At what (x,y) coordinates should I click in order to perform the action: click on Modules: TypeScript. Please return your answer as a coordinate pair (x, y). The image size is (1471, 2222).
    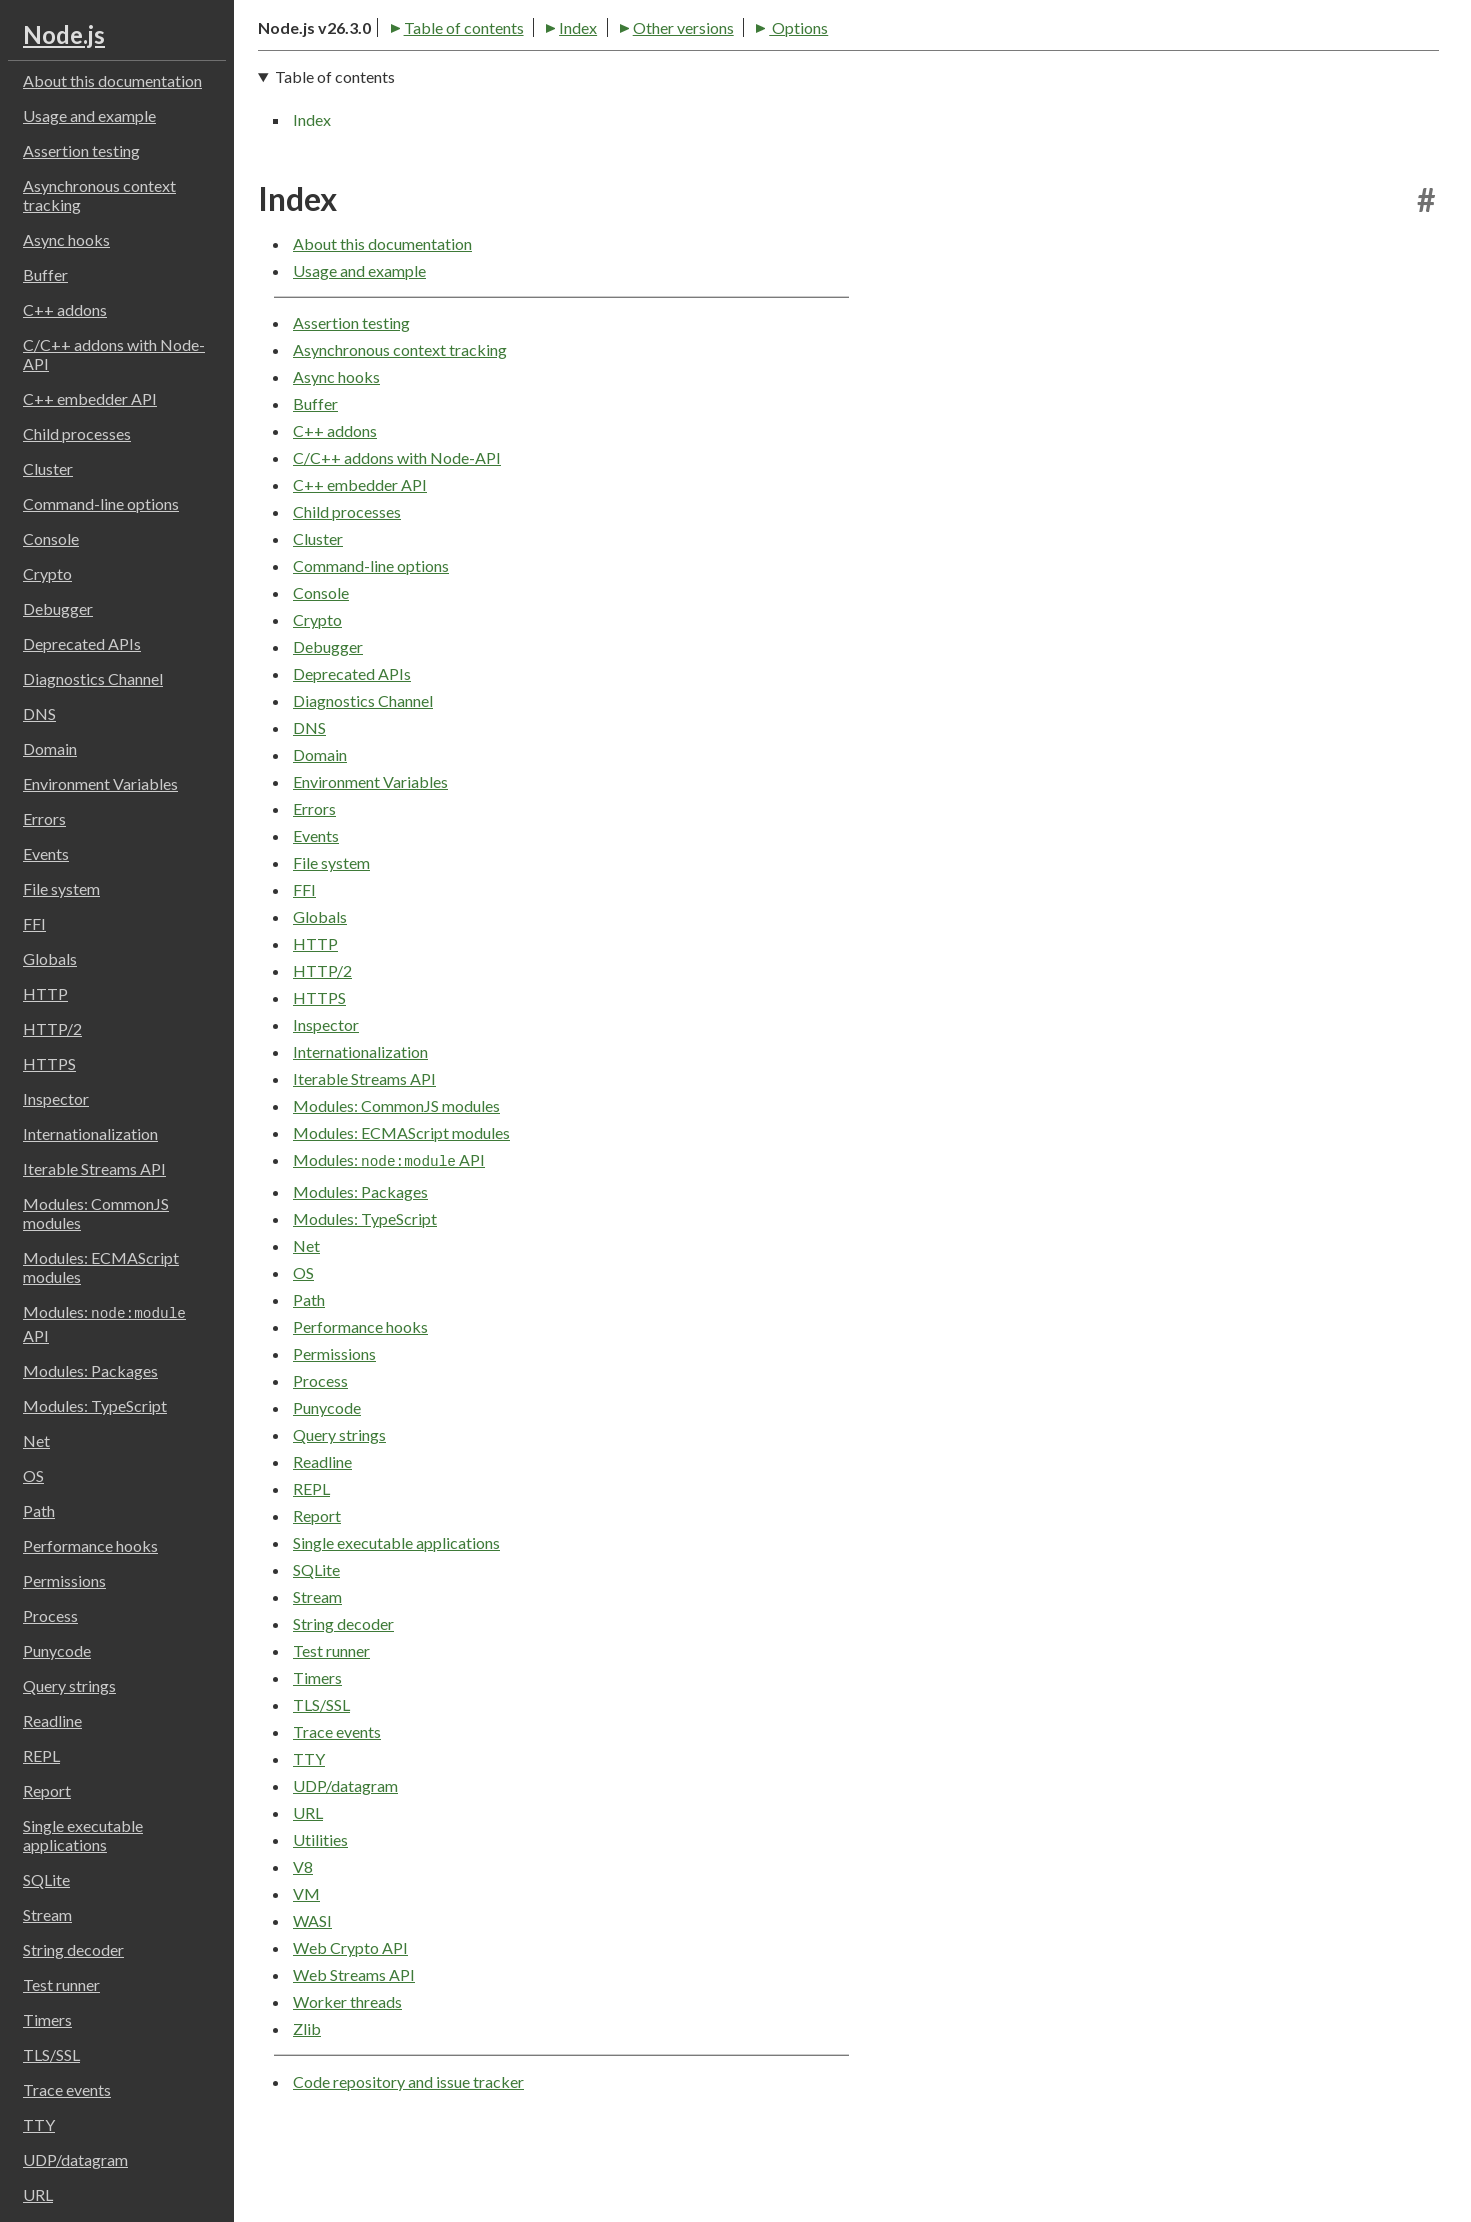
    Looking at the image, I should click on (95, 1405).